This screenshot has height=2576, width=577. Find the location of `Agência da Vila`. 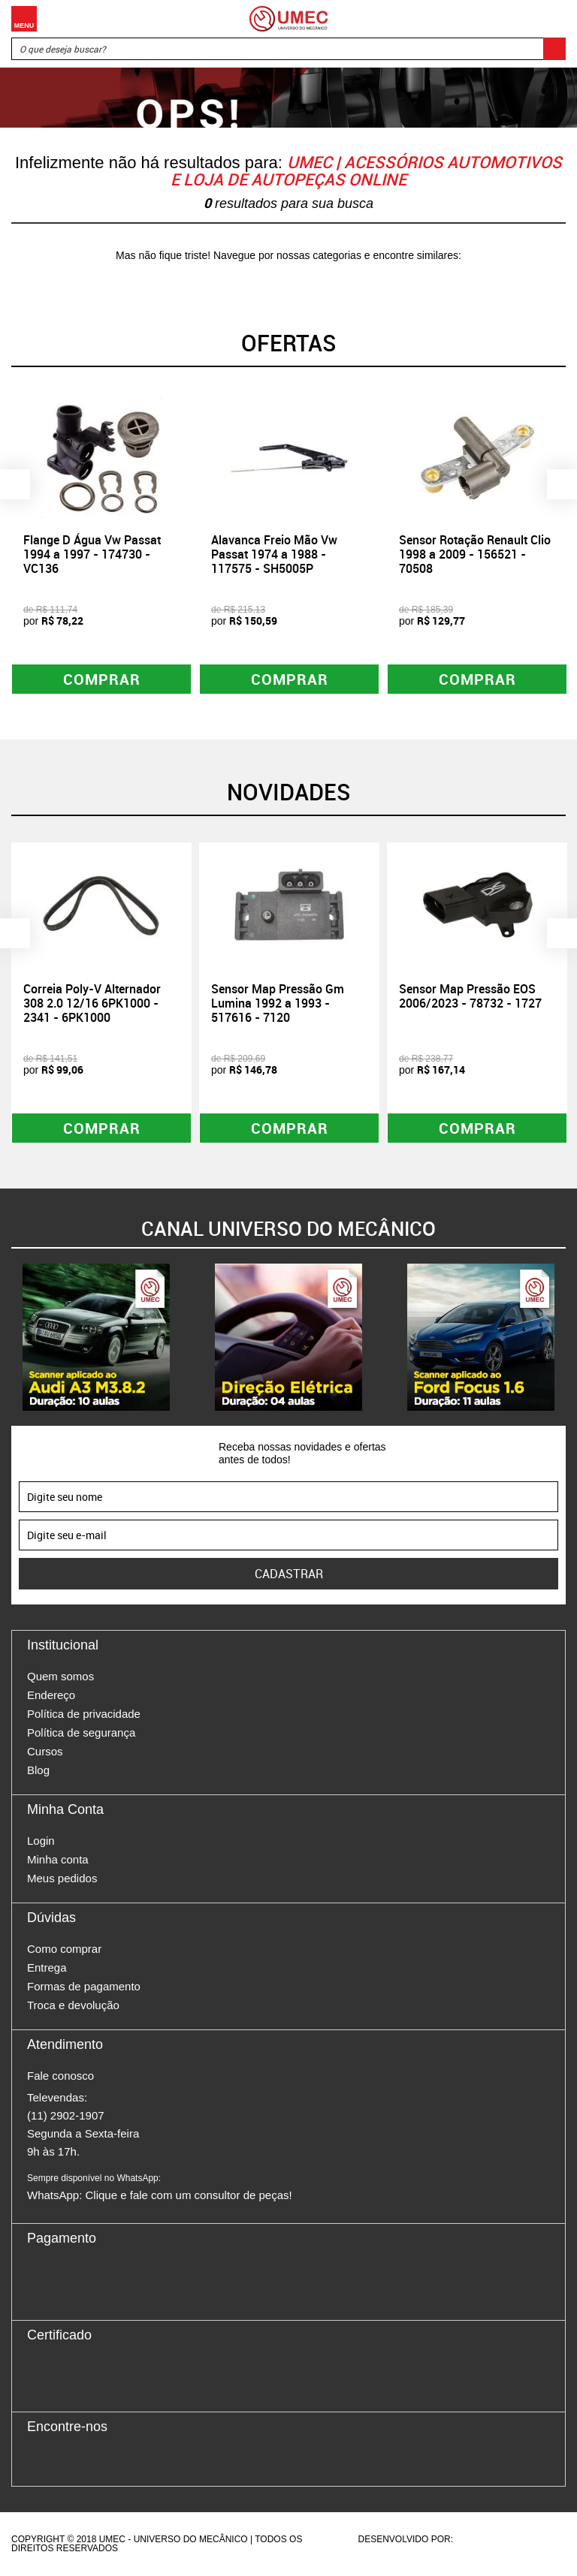

Agência da Vila is located at coordinates (481, 2540).